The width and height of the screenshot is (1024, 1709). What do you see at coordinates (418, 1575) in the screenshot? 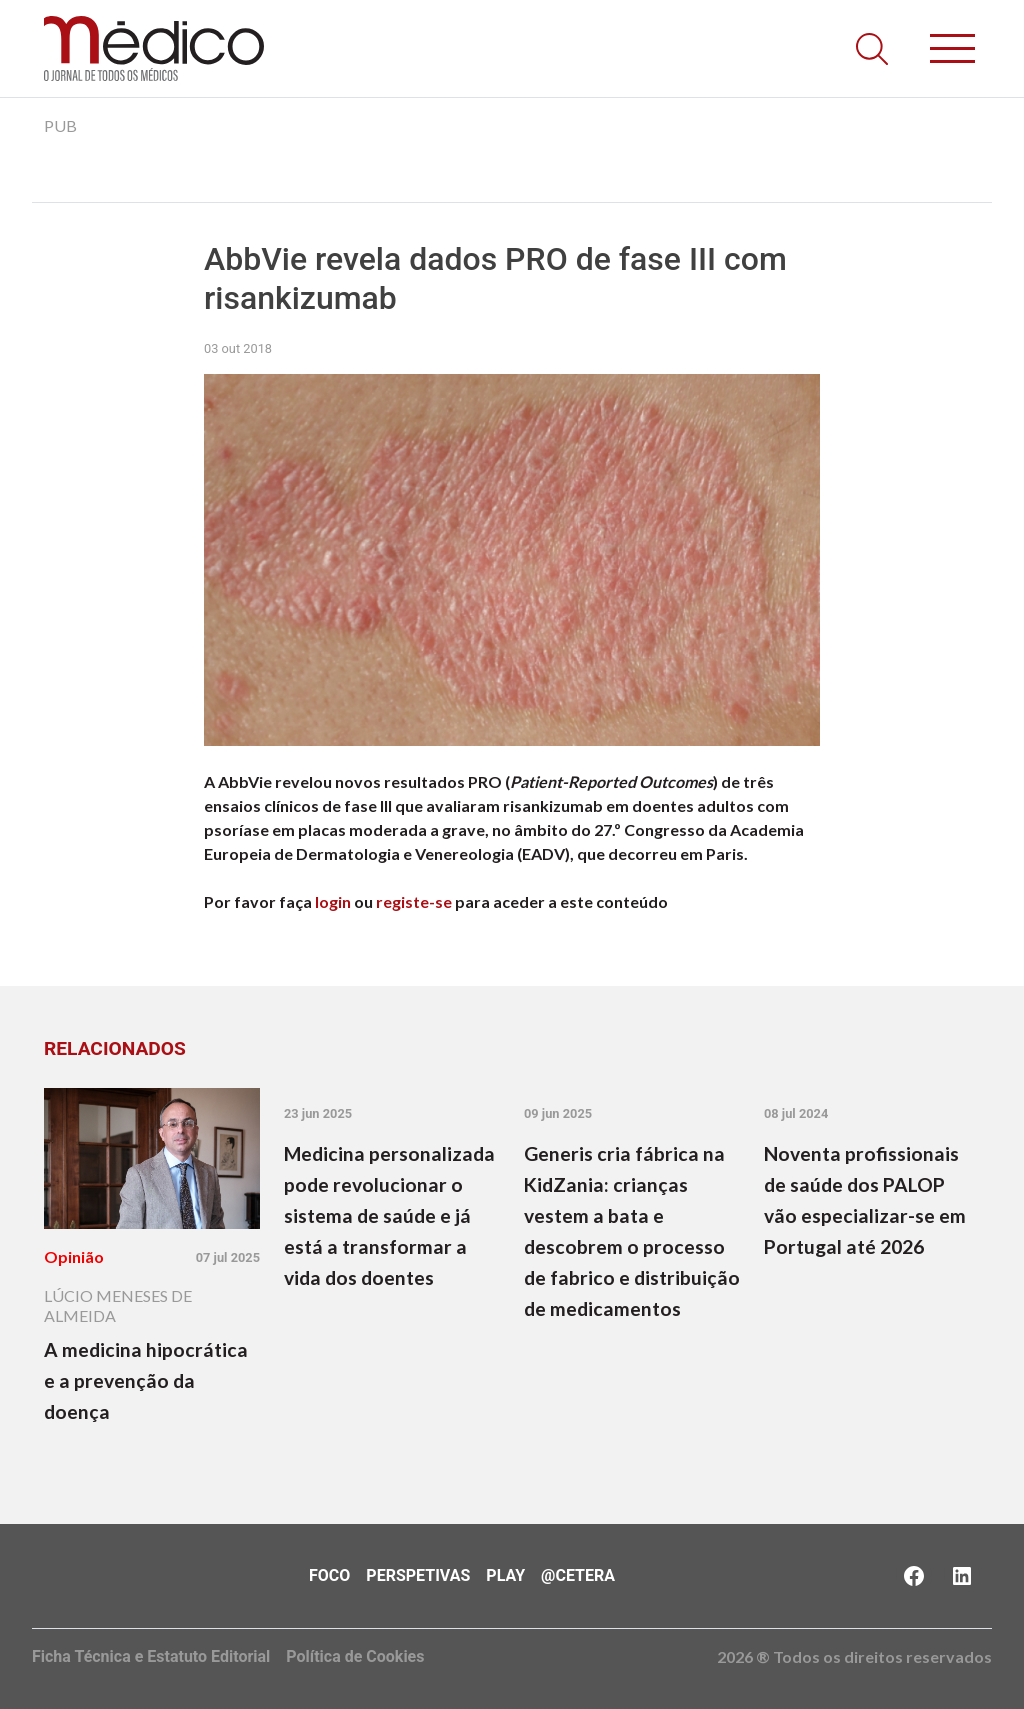
I see `Perspetivas` at bounding box center [418, 1575].